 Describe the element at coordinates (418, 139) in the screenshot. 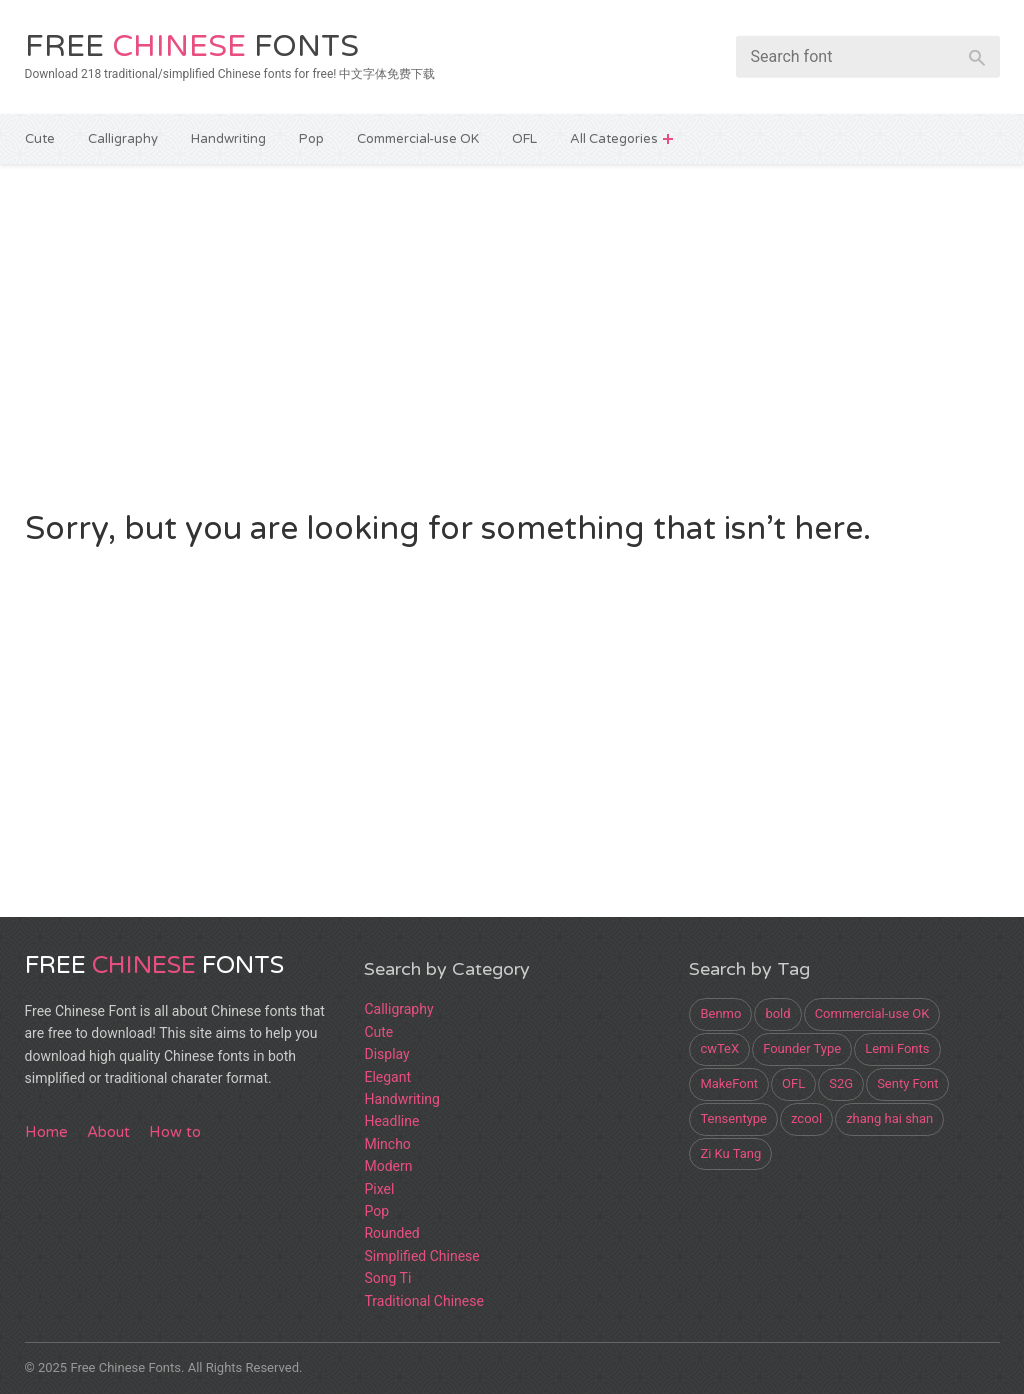

I see `Commercial-use OK` at that location.